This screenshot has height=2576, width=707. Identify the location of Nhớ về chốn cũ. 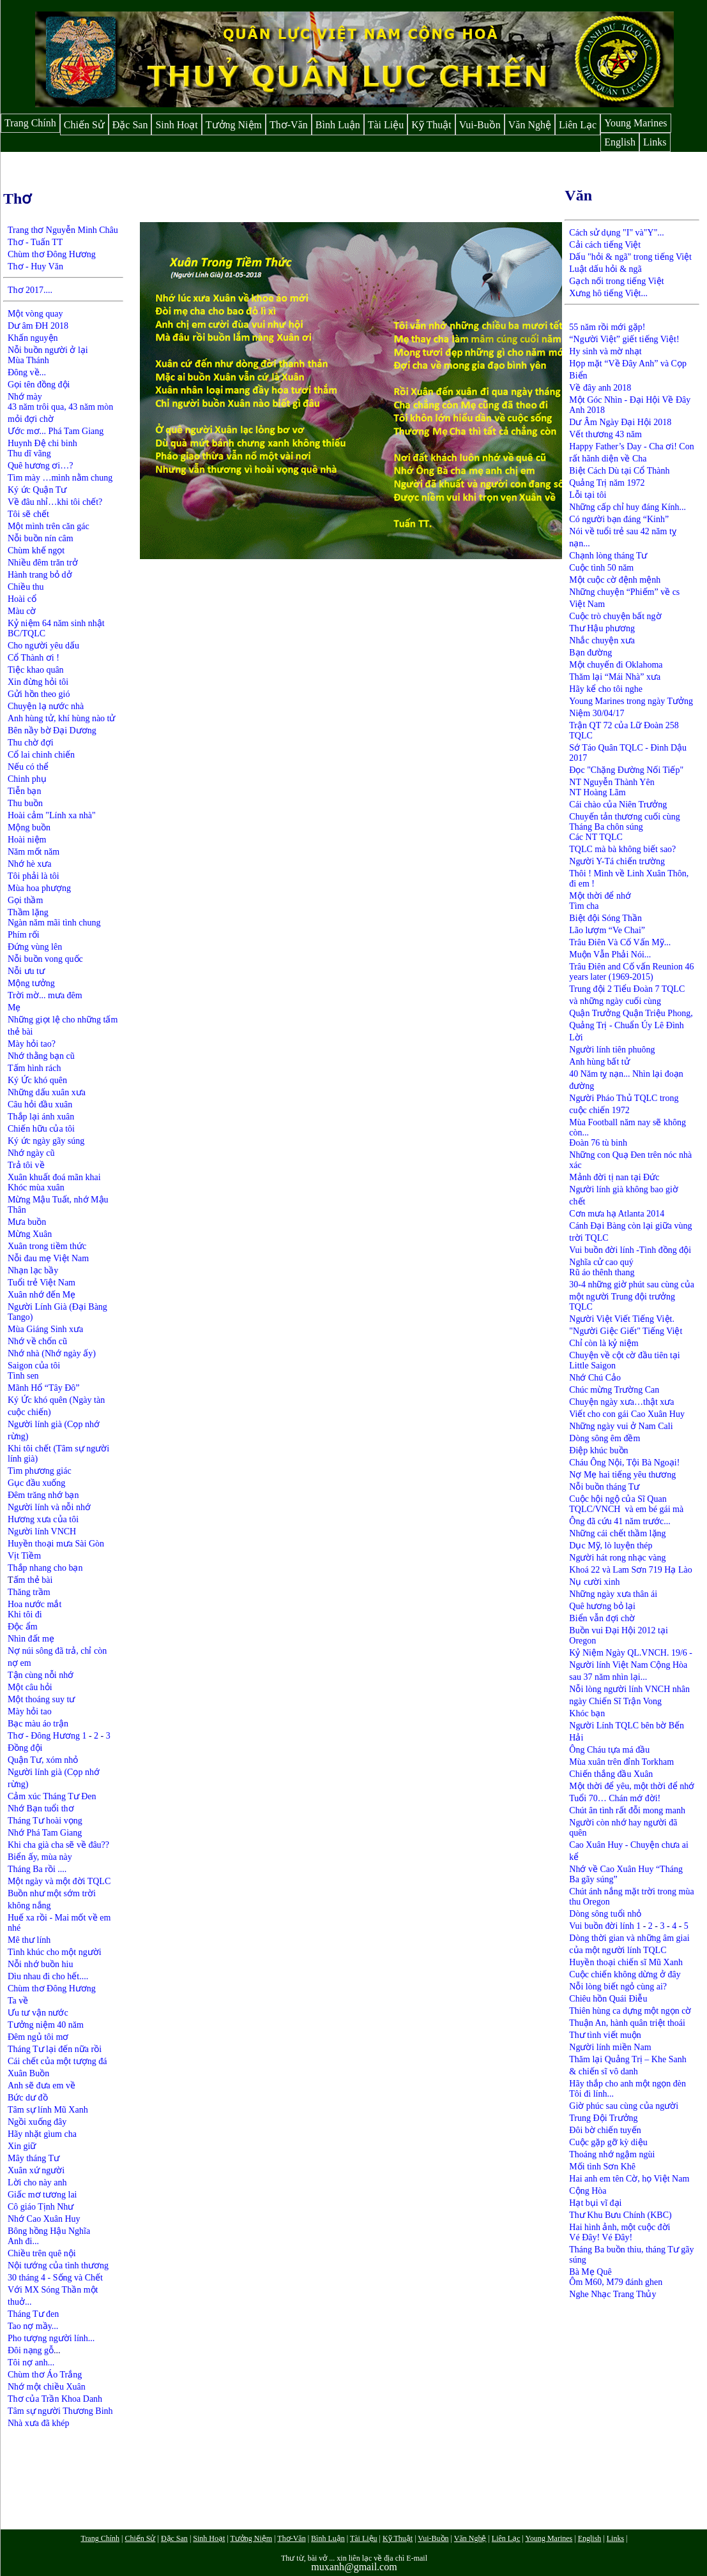
(37, 1341).